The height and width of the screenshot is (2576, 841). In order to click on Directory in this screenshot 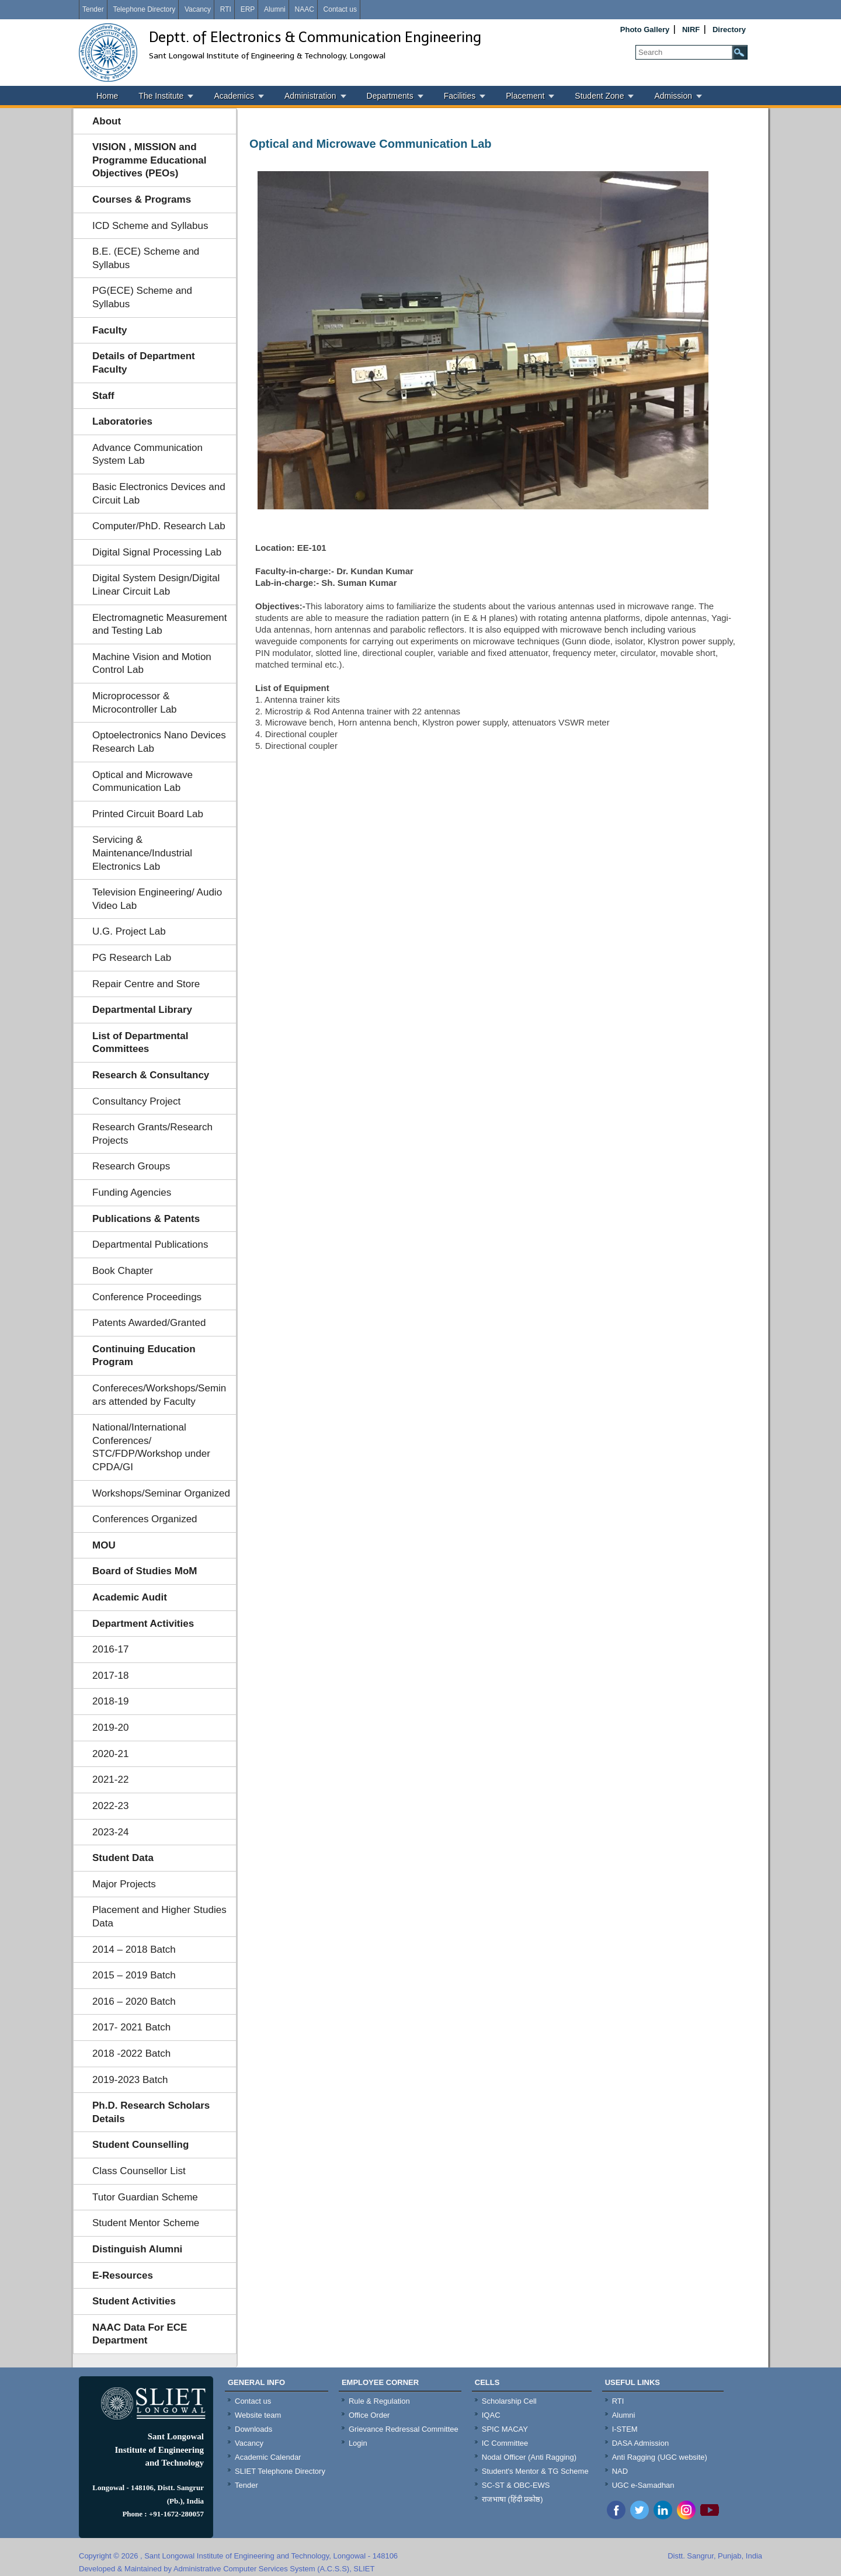, I will do `click(729, 29)`.